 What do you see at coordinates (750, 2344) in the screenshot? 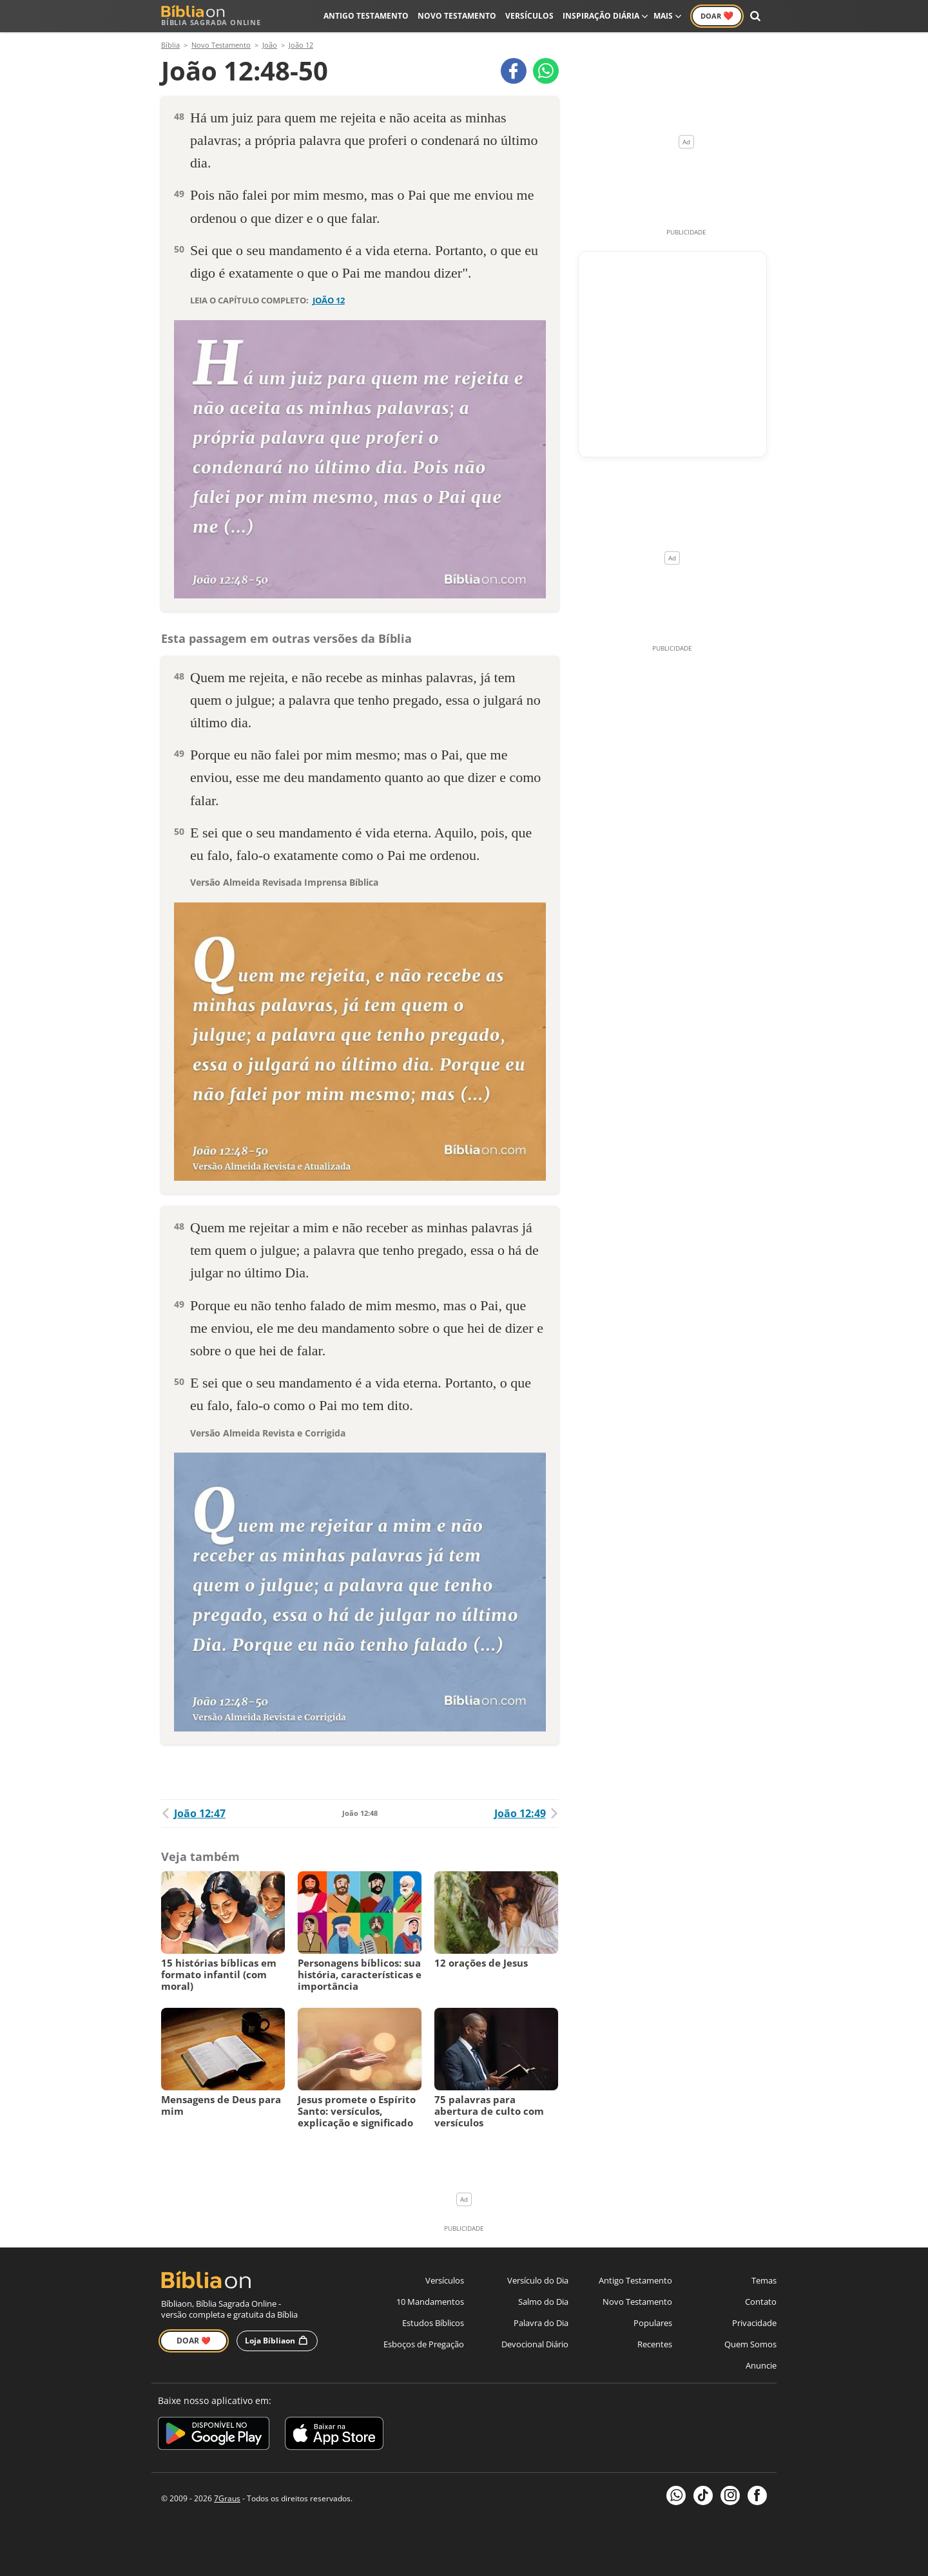
I see `Quem Somos` at bounding box center [750, 2344].